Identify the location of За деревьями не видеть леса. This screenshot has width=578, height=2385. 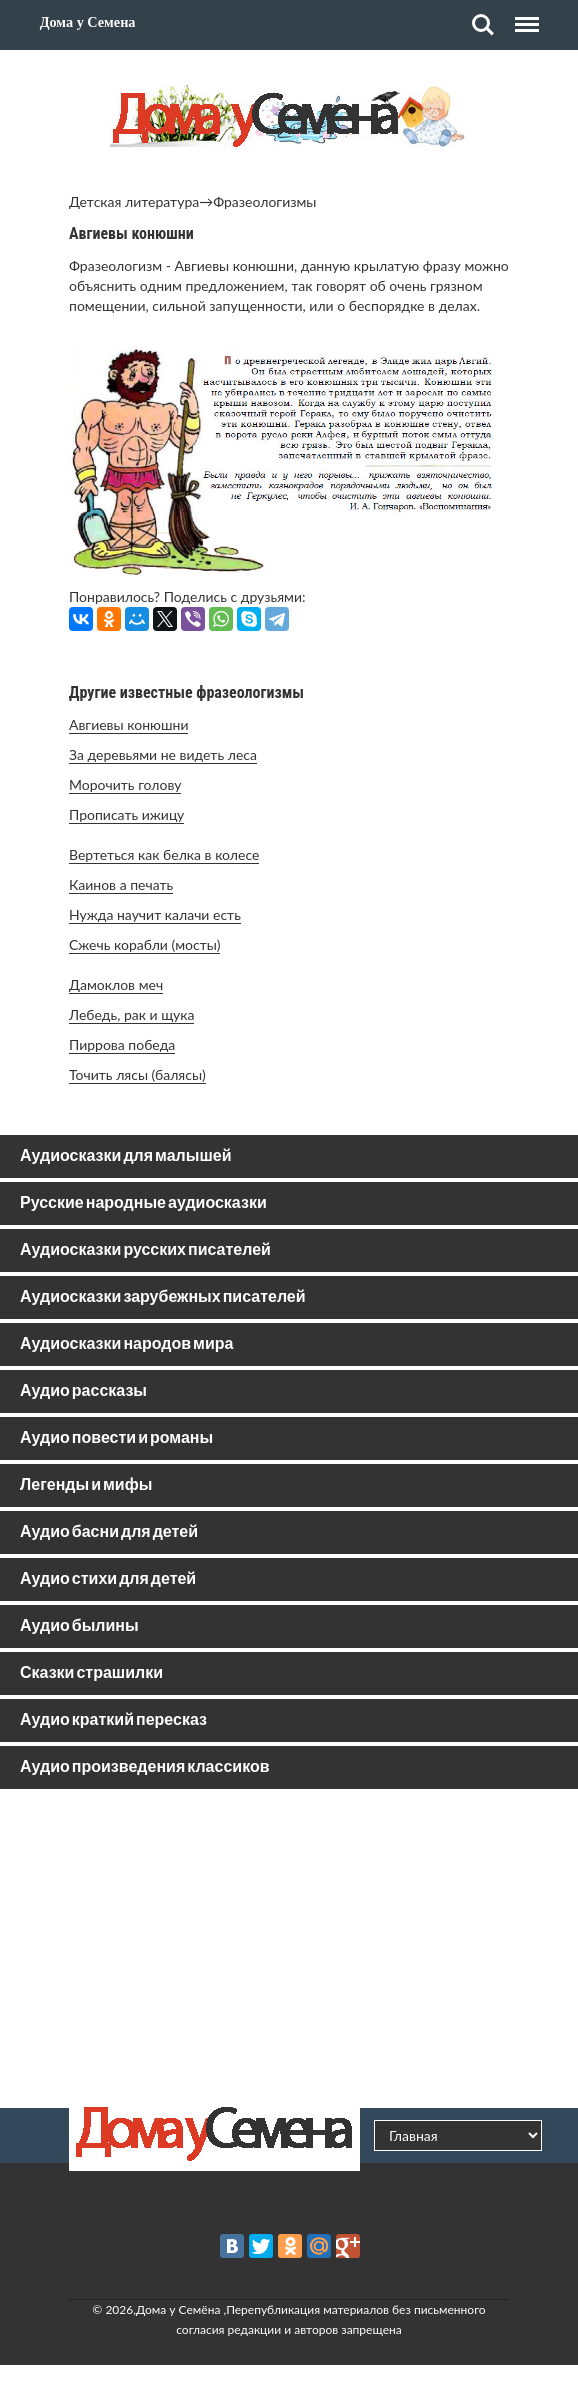
(163, 754).